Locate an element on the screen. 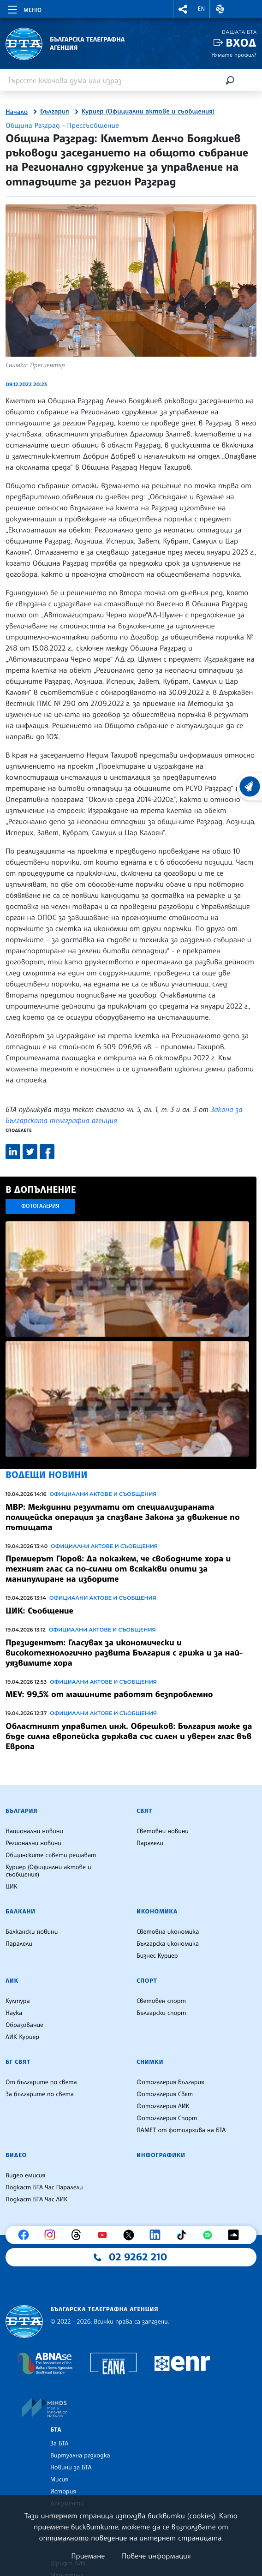 Image resolution: width=262 pixels, height=2576 pixels. Регионални новини is located at coordinates (33, 1843).